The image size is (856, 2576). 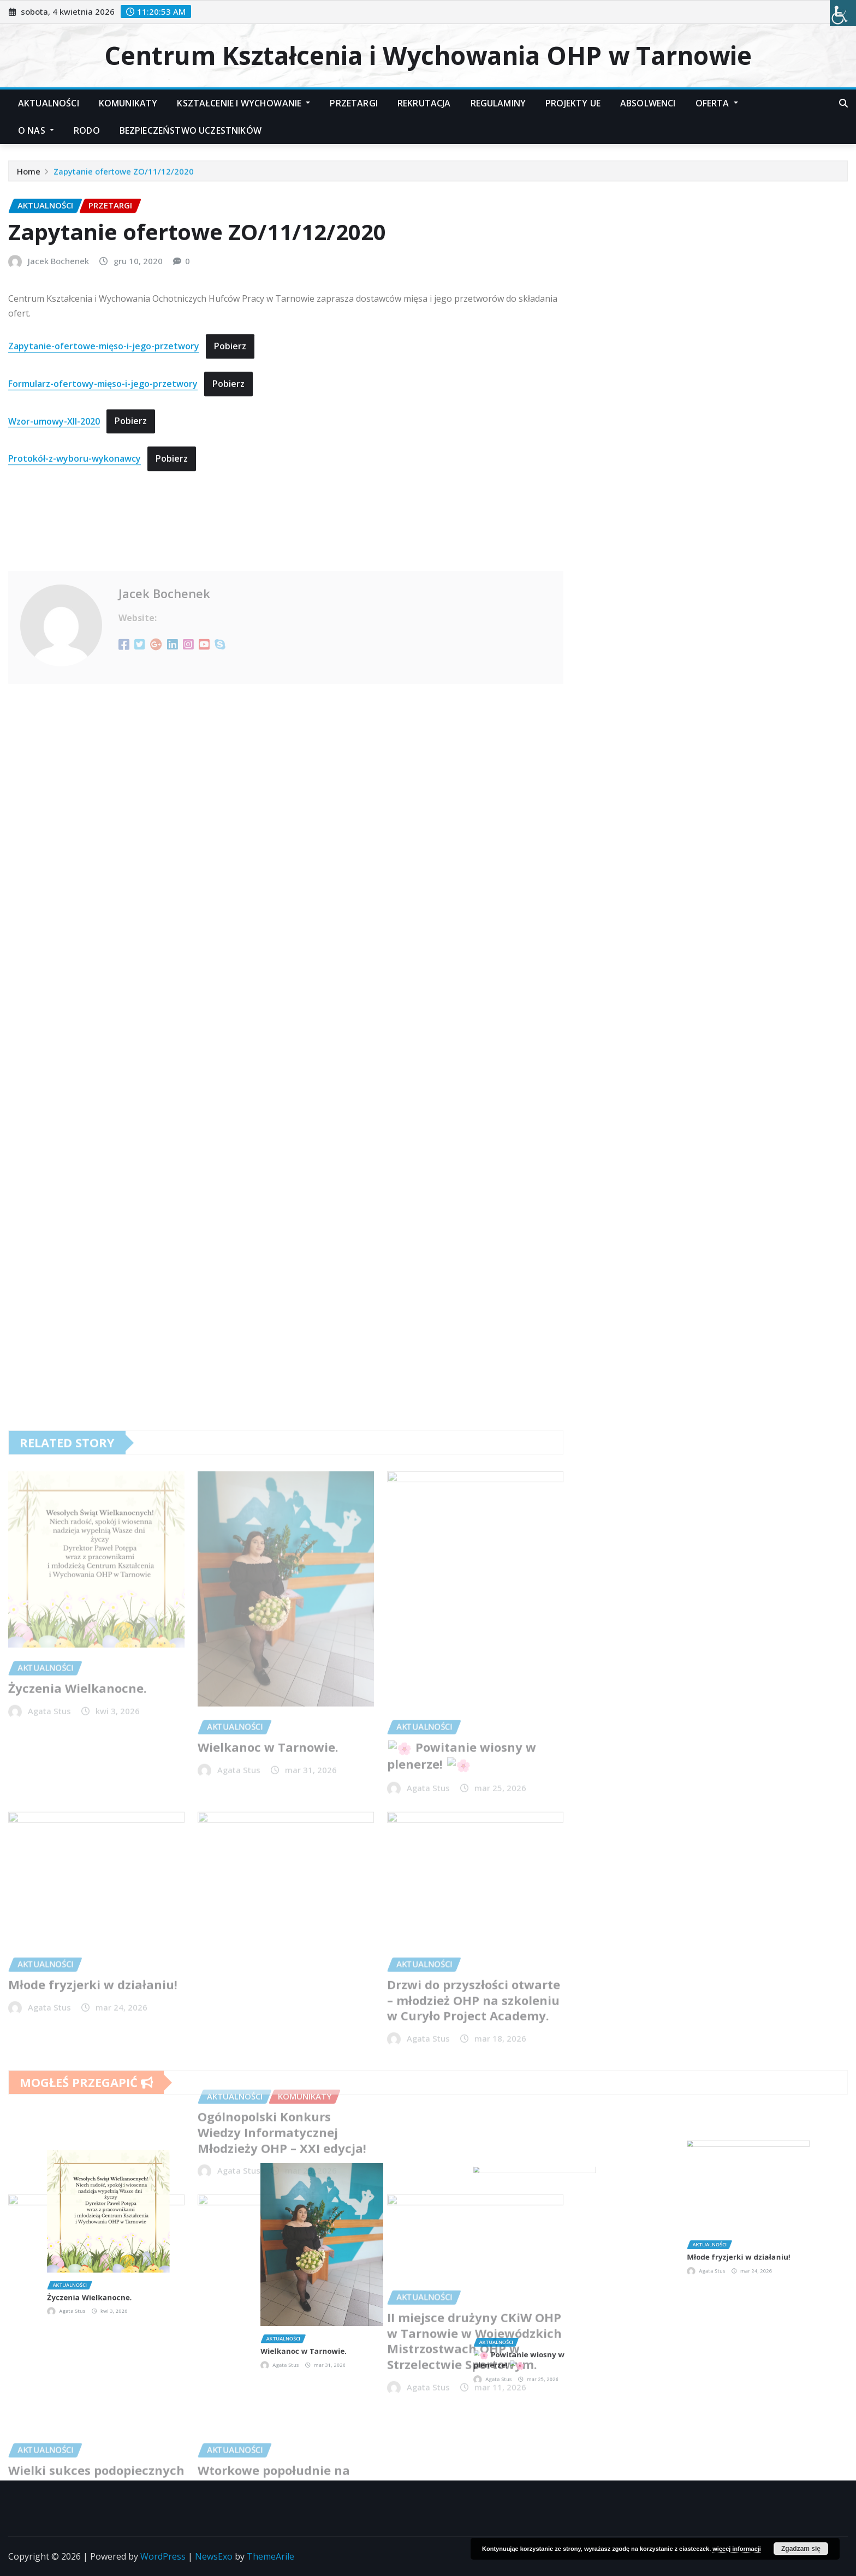 What do you see at coordinates (648, 103) in the screenshot?
I see `Absolwenci` at bounding box center [648, 103].